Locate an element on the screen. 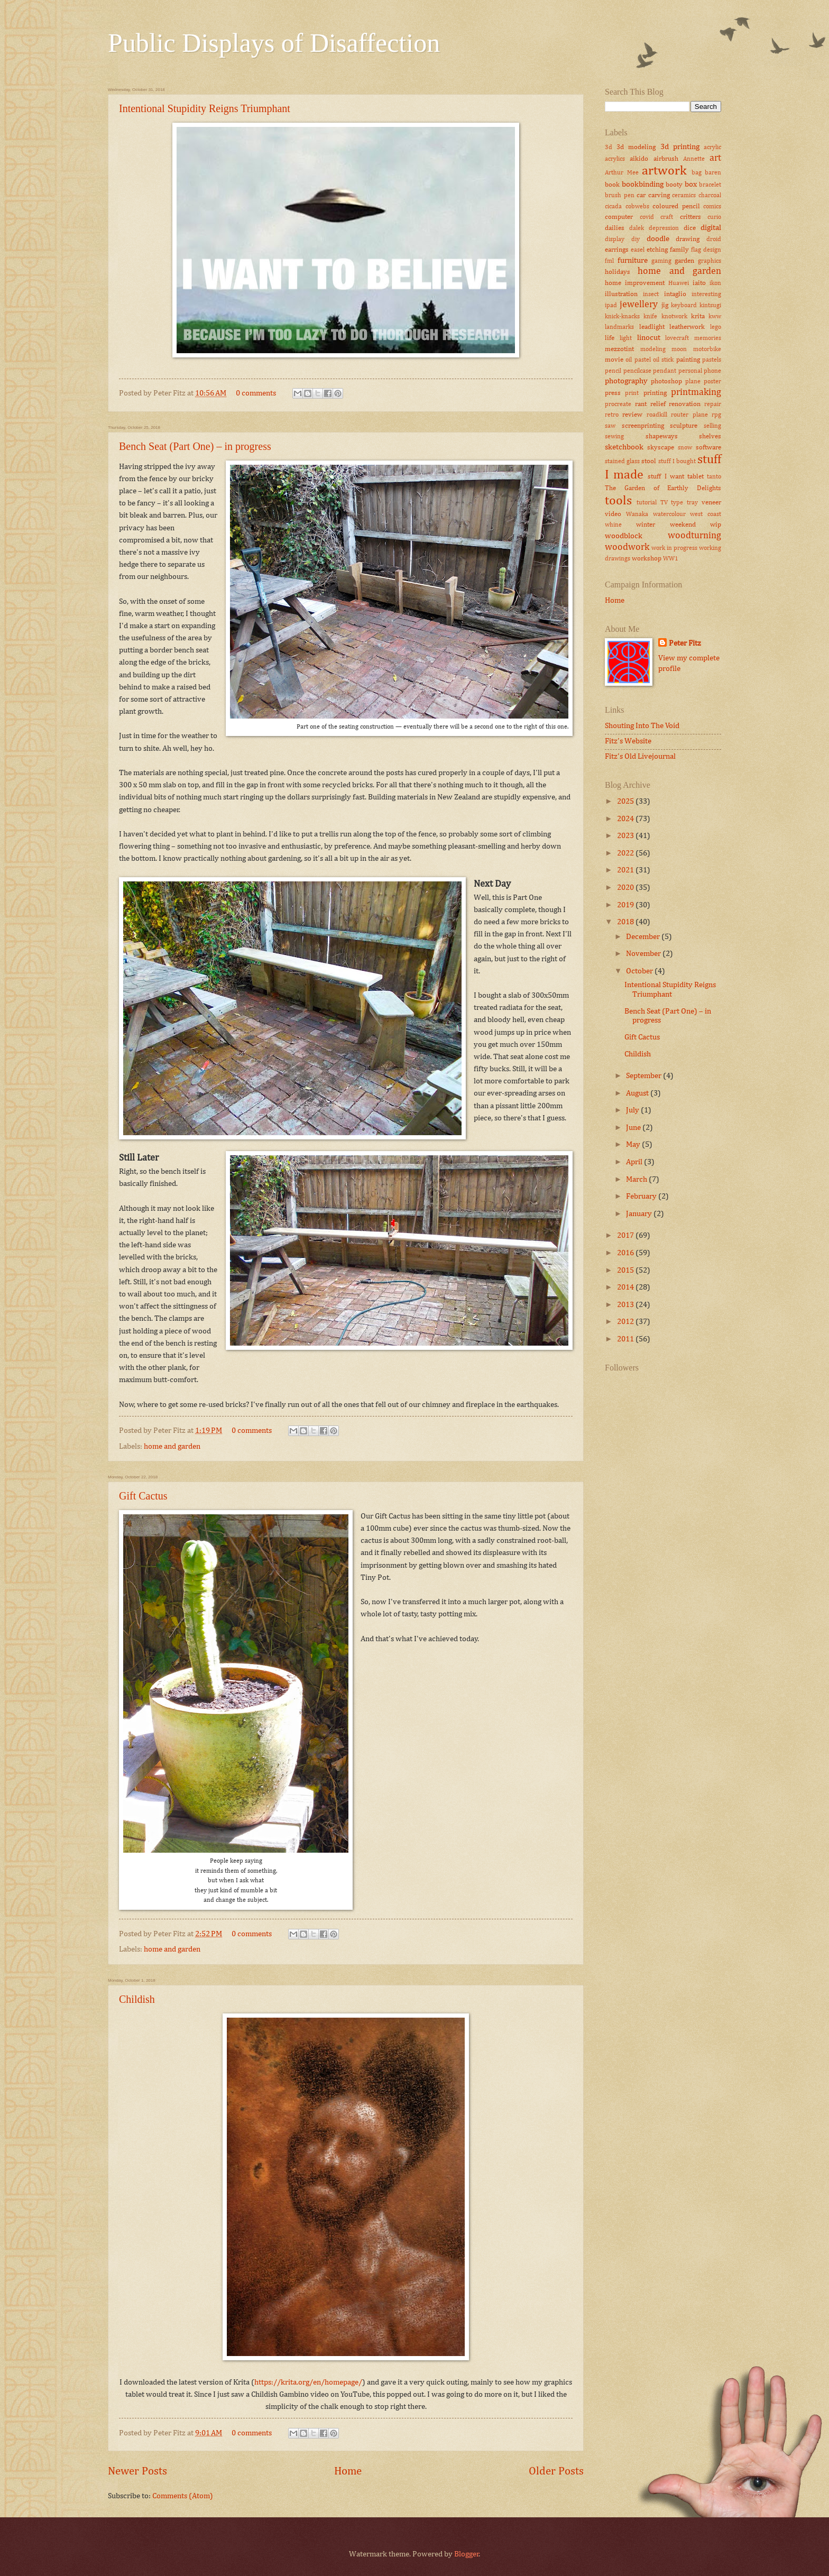 This screenshot has width=829, height=2576. tanto is located at coordinates (714, 477).